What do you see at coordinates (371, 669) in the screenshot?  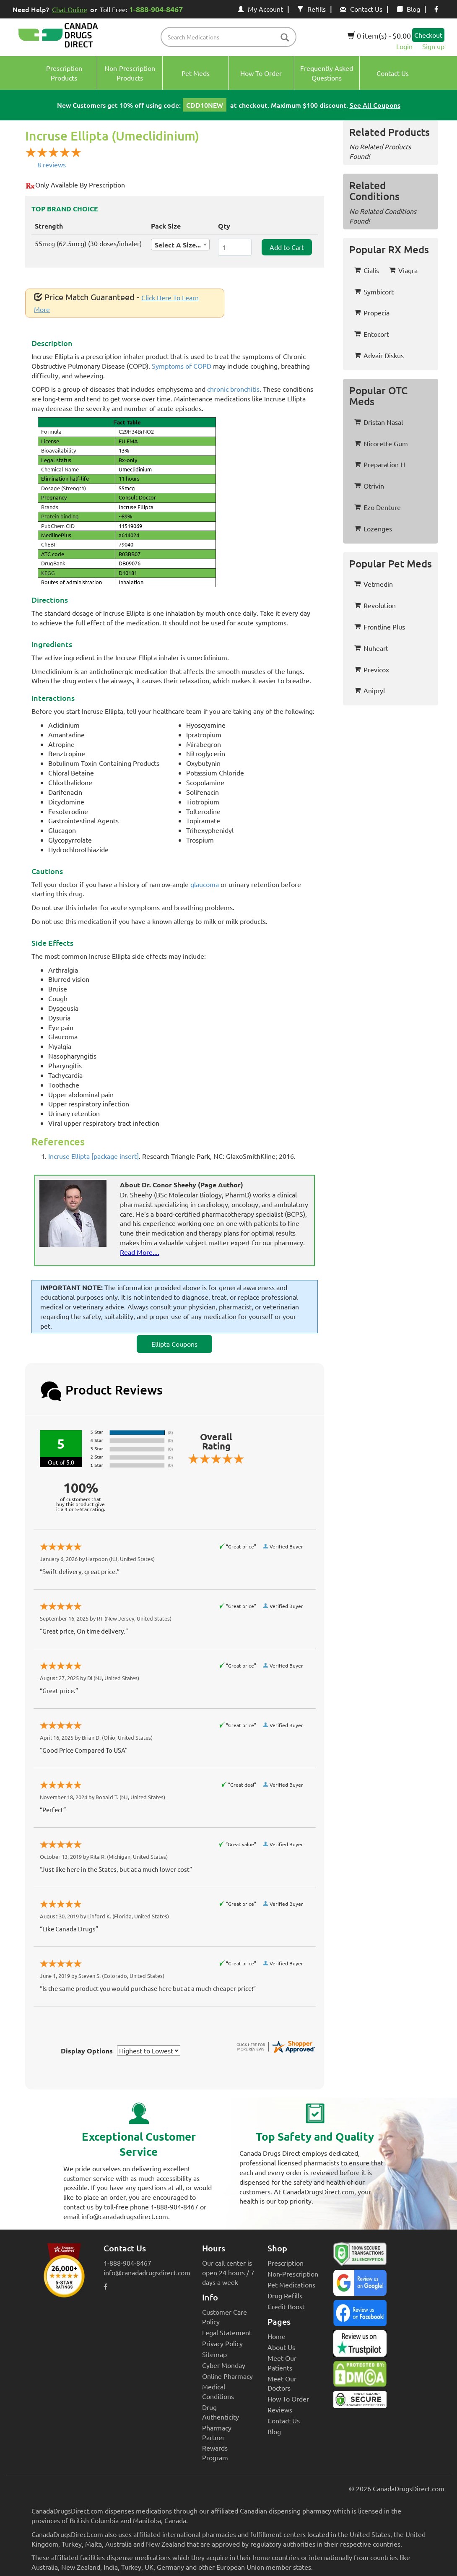 I see `Previcox [button]` at bounding box center [371, 669].